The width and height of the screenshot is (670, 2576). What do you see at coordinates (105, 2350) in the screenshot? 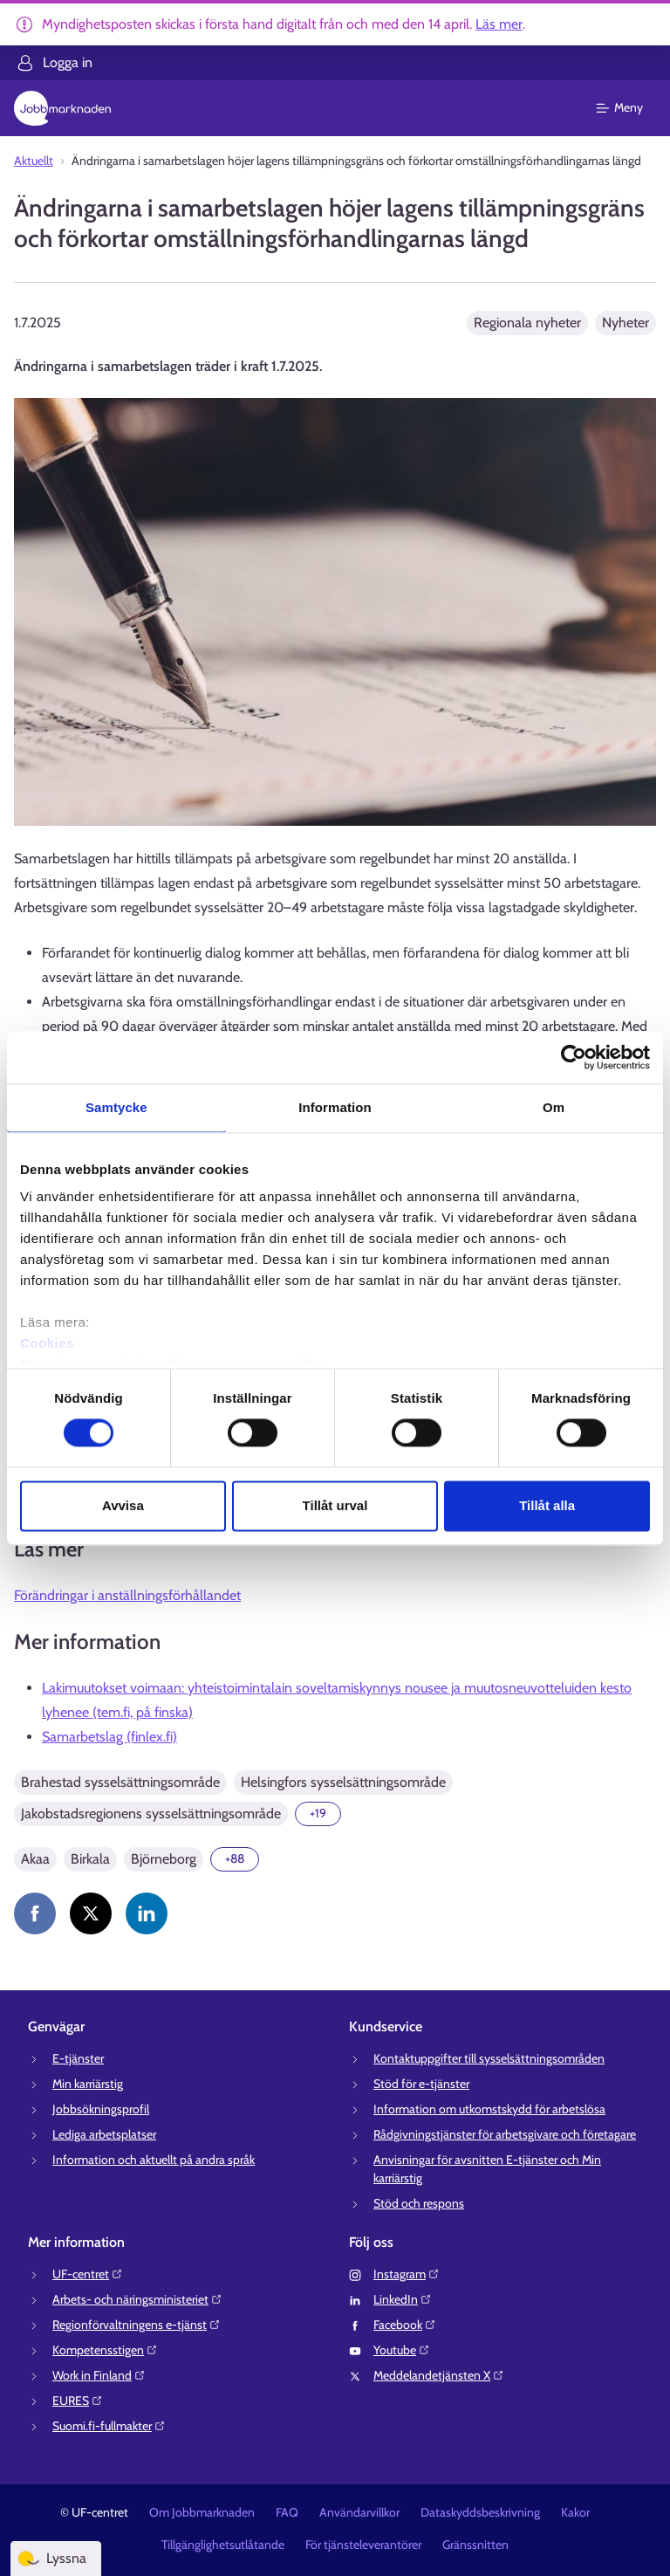
I see `Kompetensstigen⁠` at bounding box center [105, 2350].